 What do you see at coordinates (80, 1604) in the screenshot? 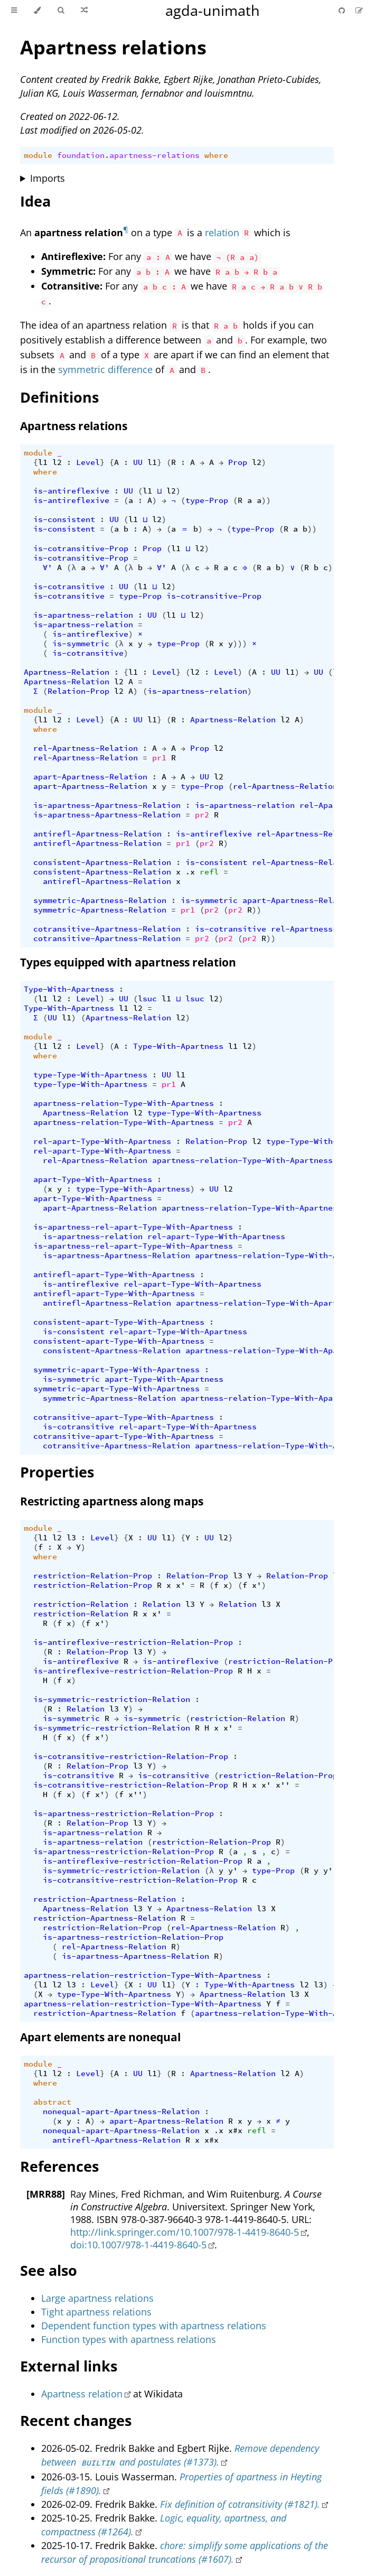
I see `restriction-Relation` at bounding box center [80, 1604].